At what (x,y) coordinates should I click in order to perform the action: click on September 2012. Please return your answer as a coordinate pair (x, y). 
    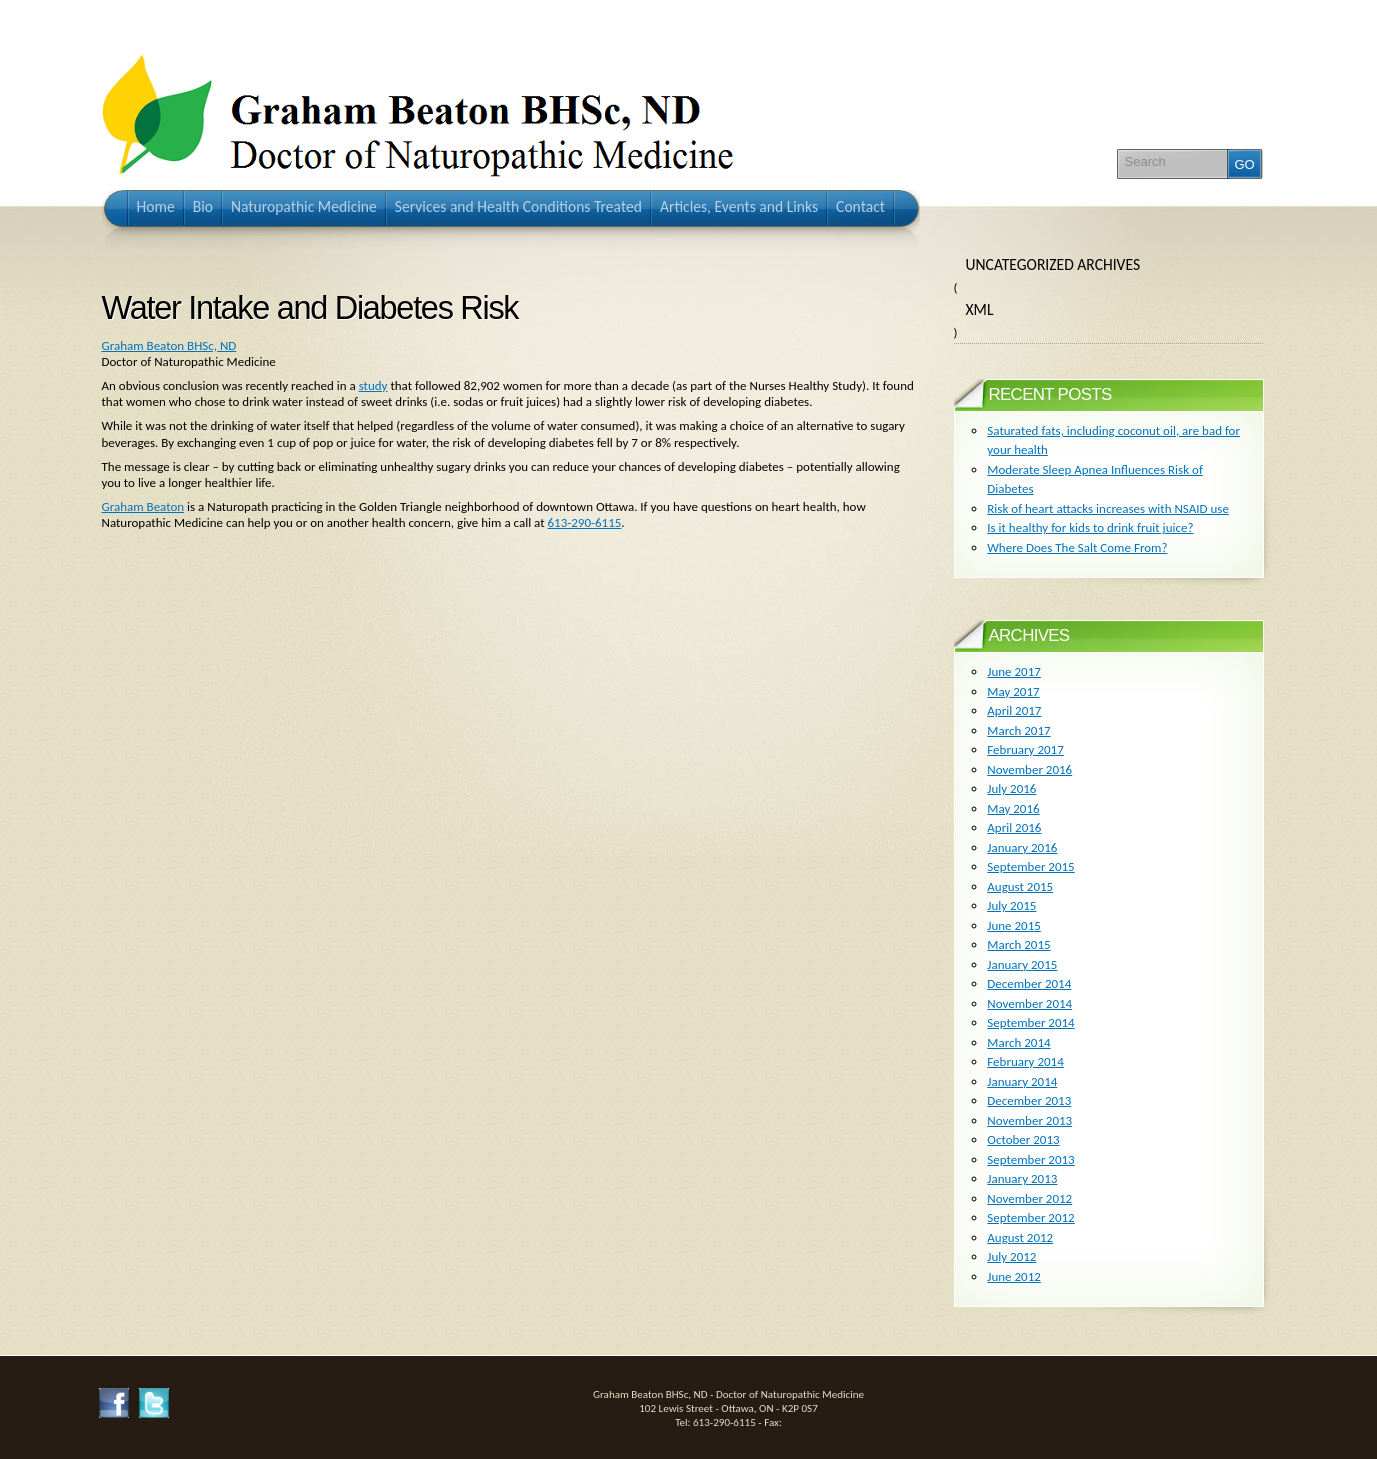
    Looking at the image, I should click on (1030, 1217).